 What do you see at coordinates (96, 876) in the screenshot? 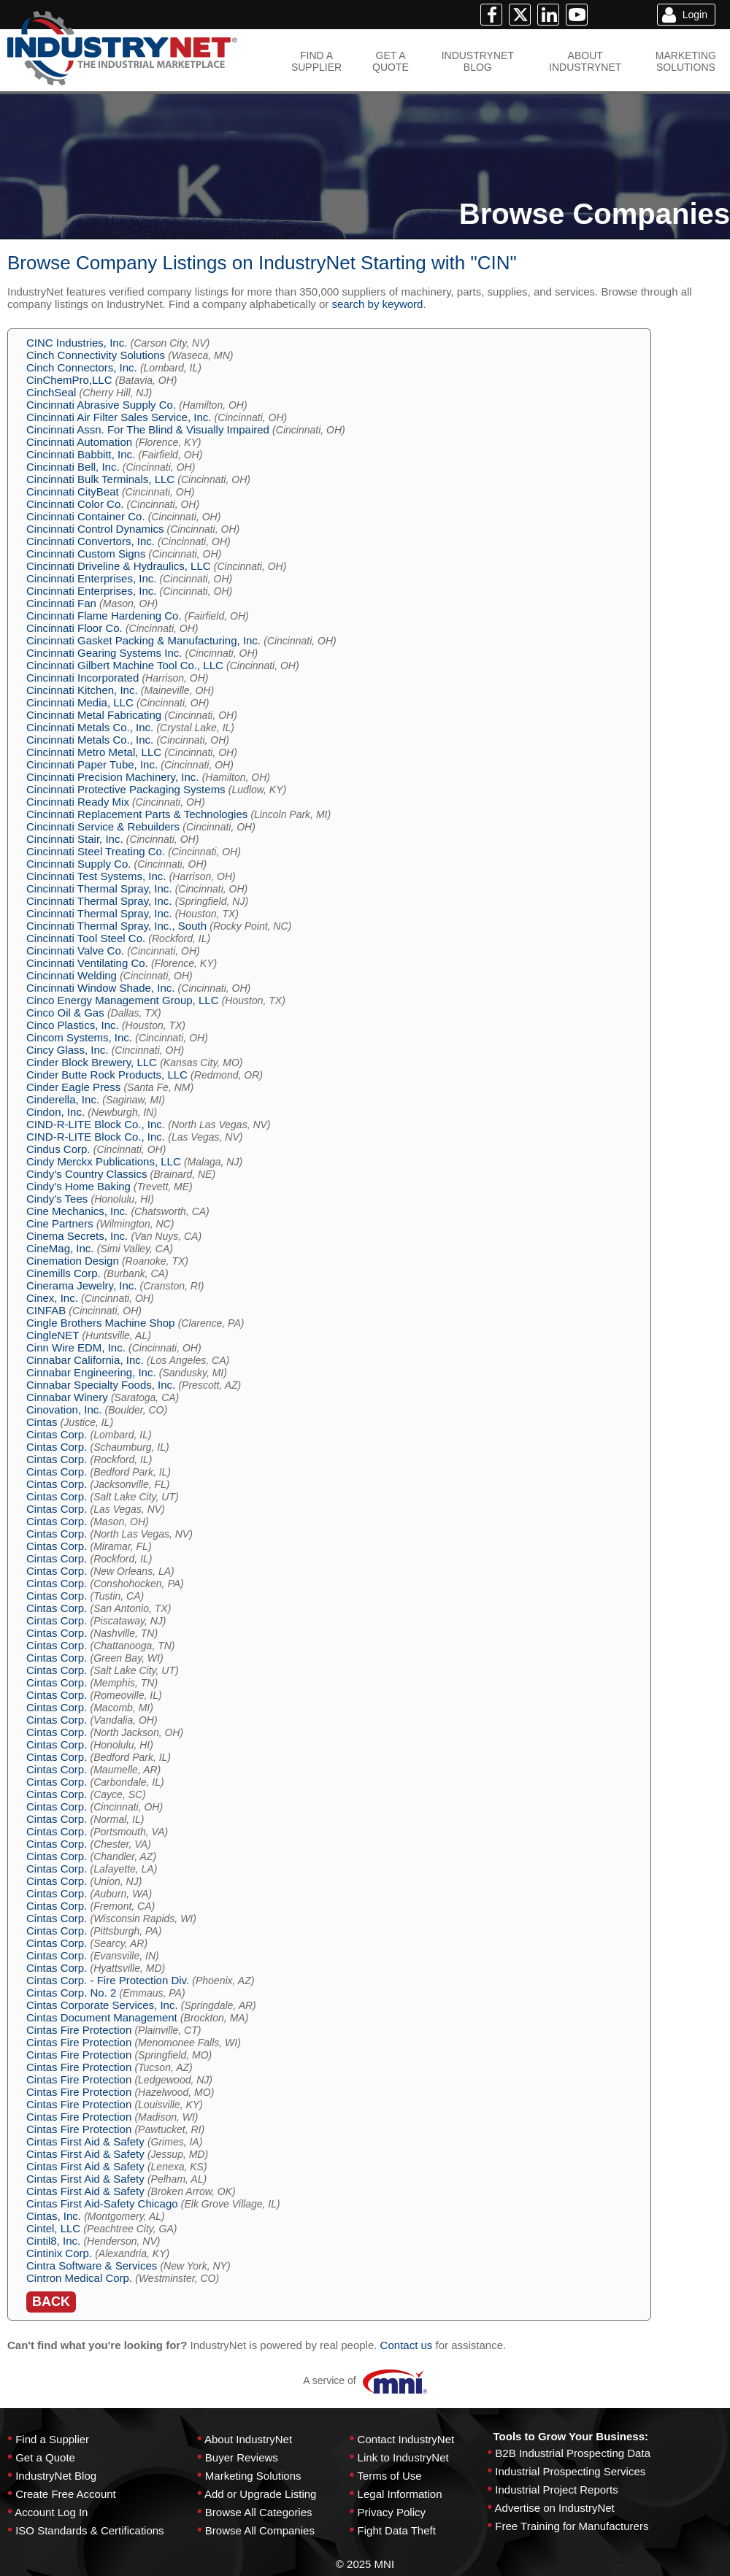
I see `Cincinnati Test Systems, Inc.` at bounding box center [96, 876].